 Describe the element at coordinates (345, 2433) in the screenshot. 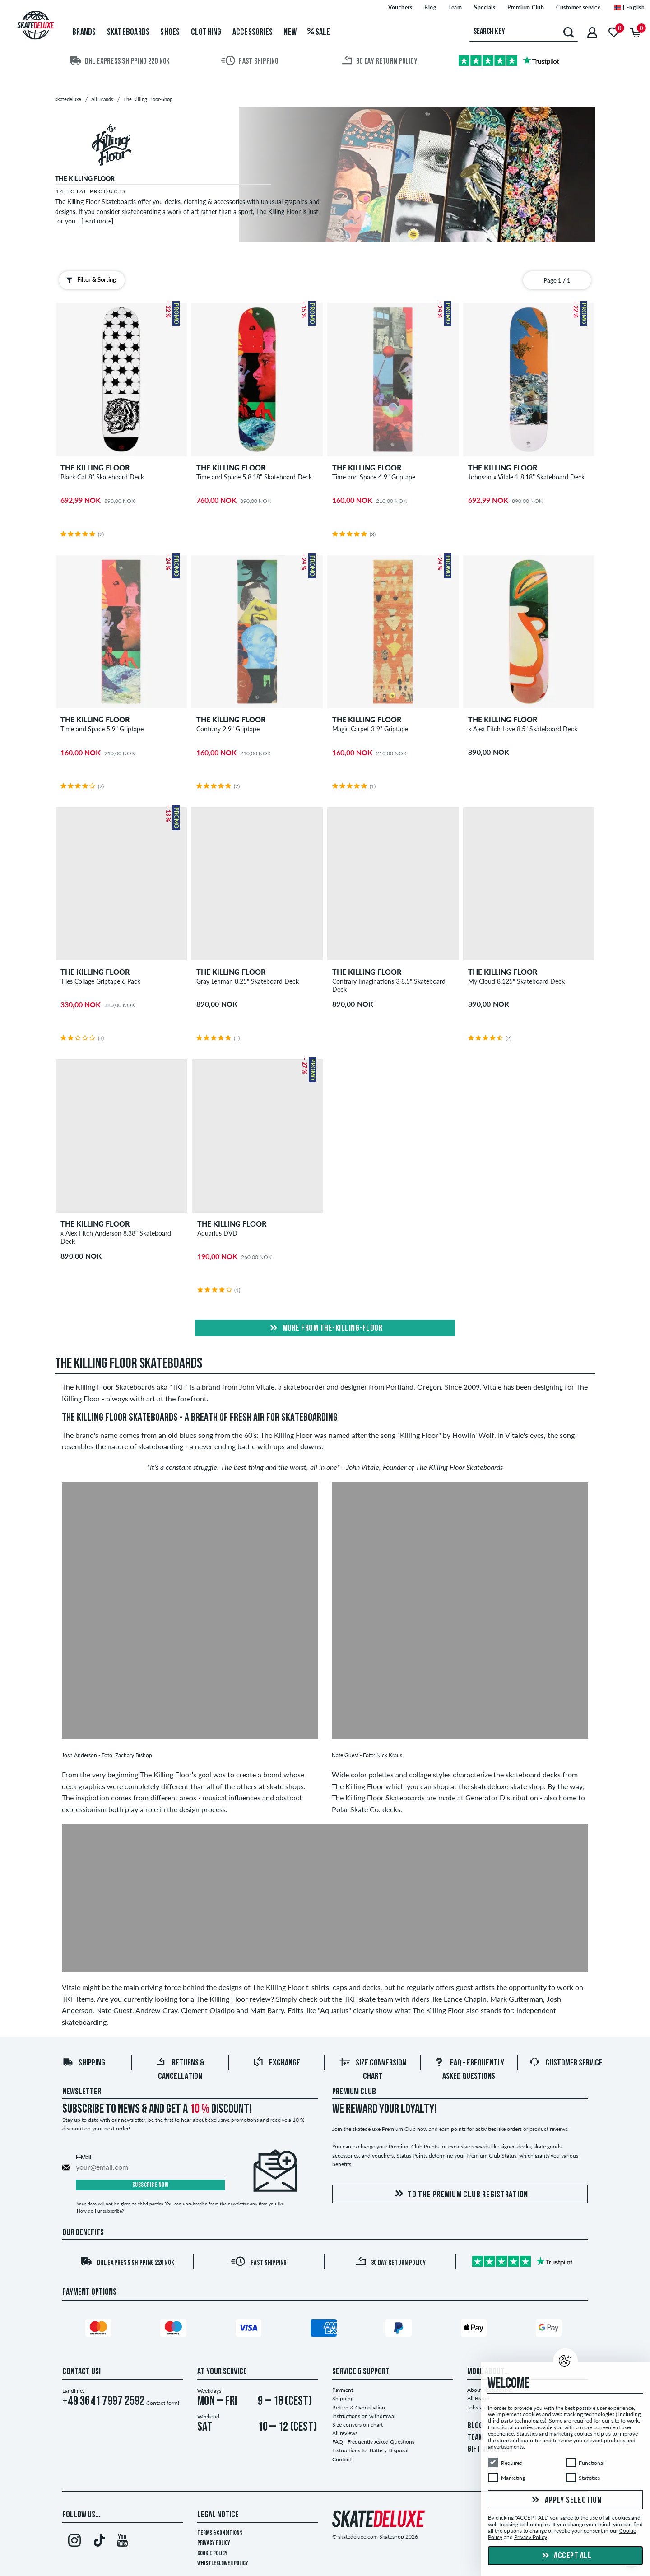

I see `All reviews` at that location.